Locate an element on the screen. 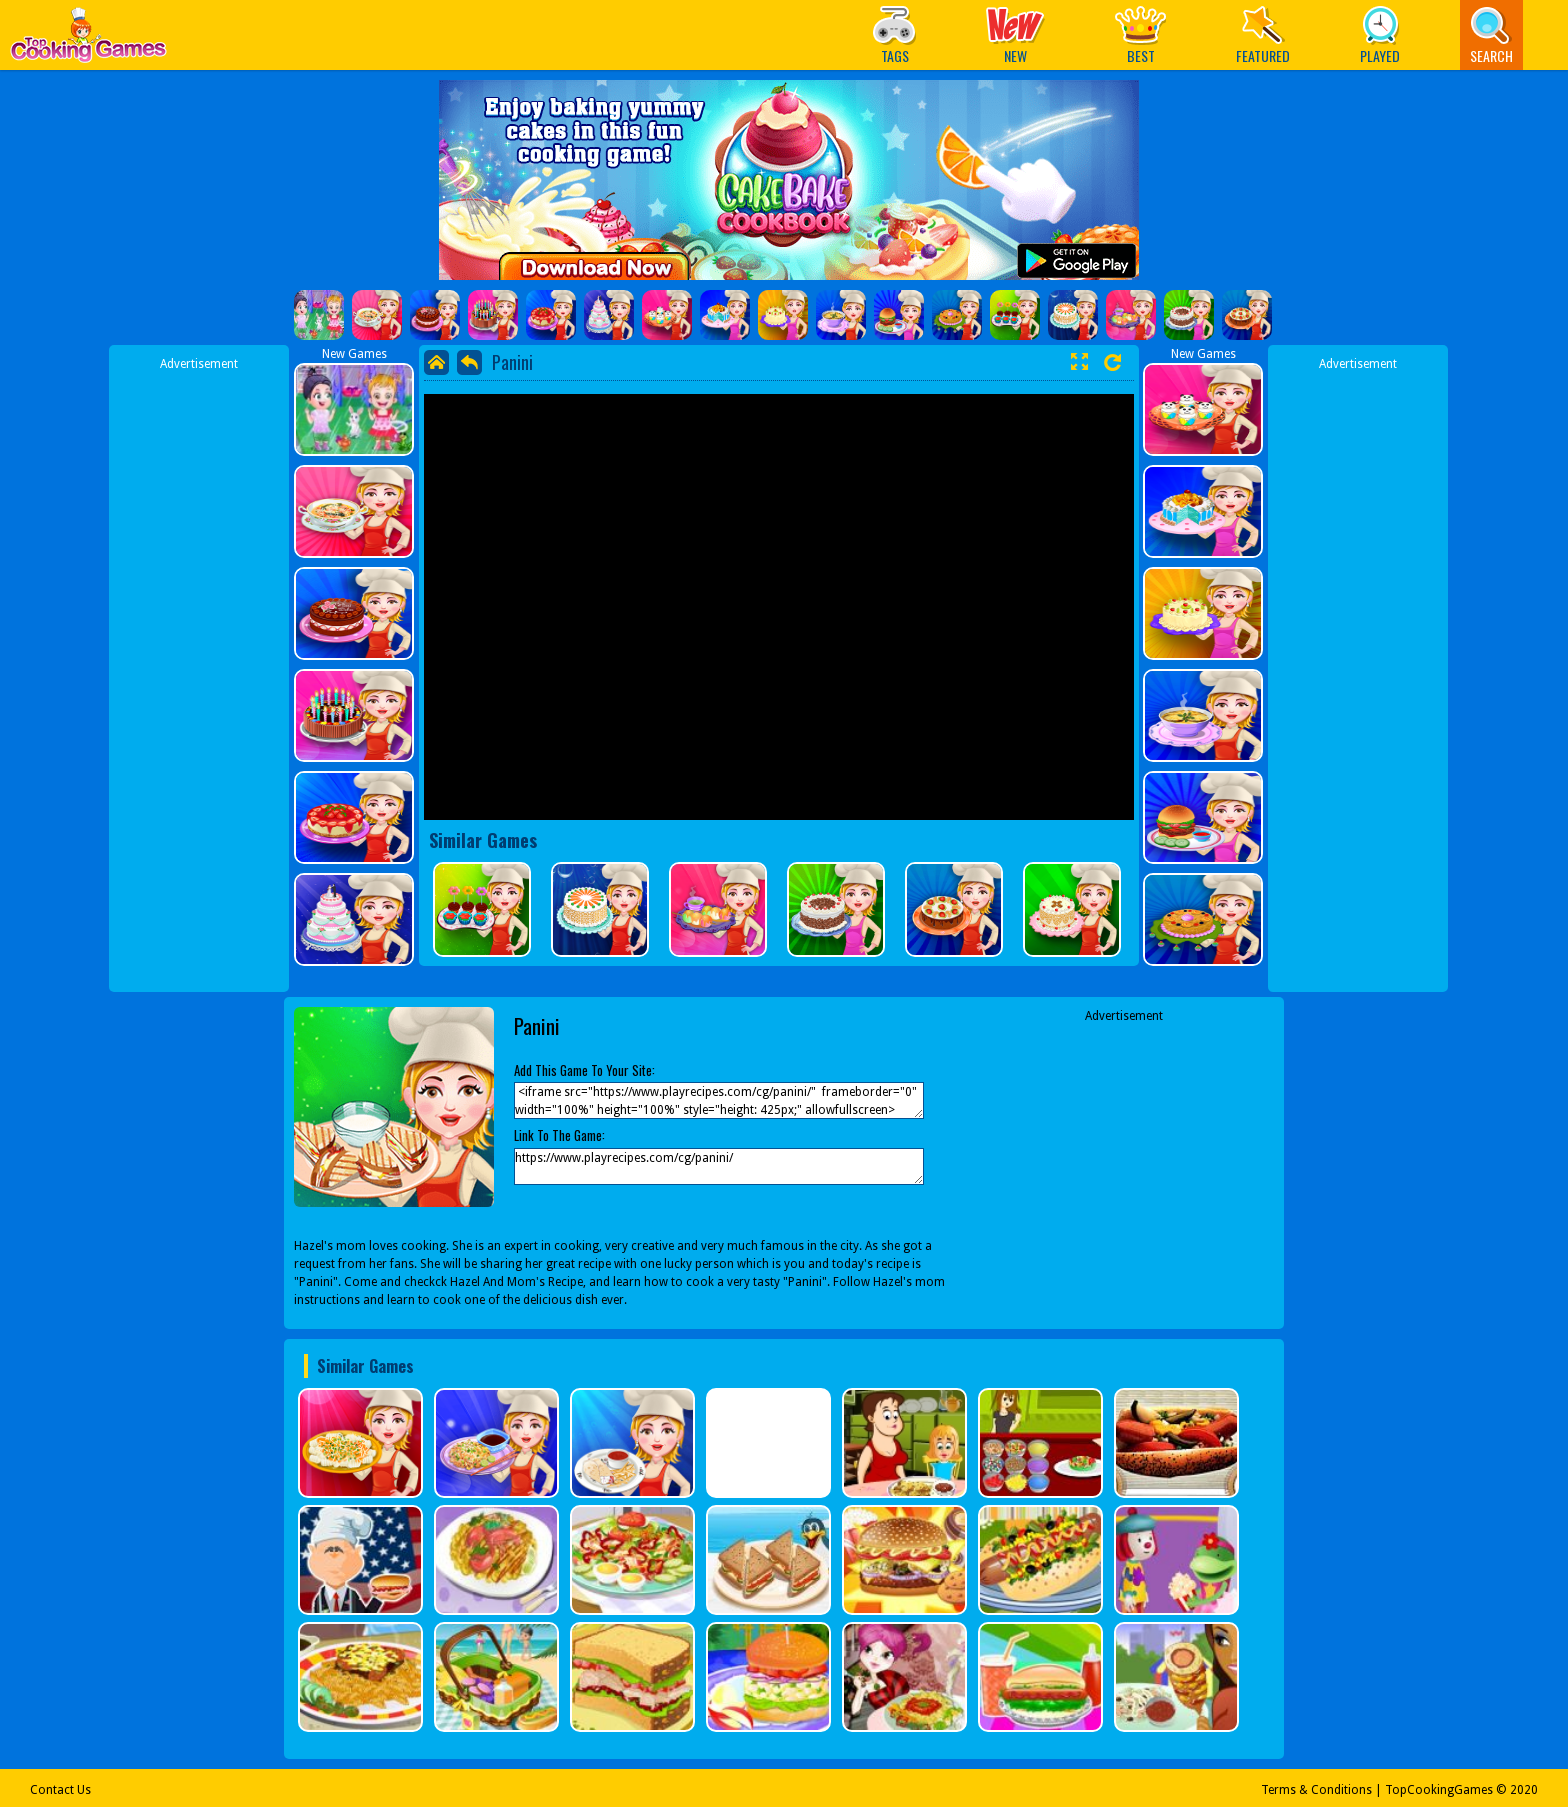  Play Best Free Online Games is located at coordinates (88, 40).